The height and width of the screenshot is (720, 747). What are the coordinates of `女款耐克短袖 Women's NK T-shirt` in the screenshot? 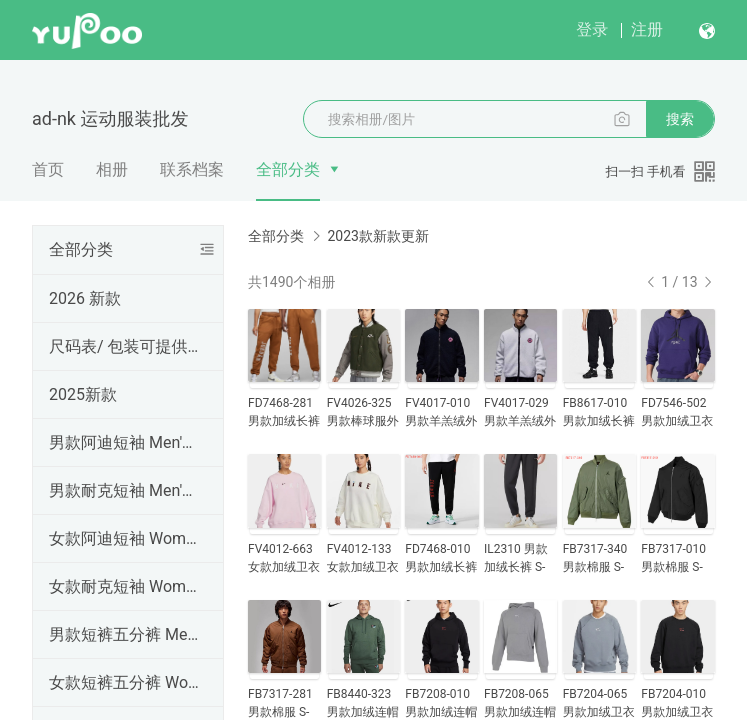 It's located at (124, 586).